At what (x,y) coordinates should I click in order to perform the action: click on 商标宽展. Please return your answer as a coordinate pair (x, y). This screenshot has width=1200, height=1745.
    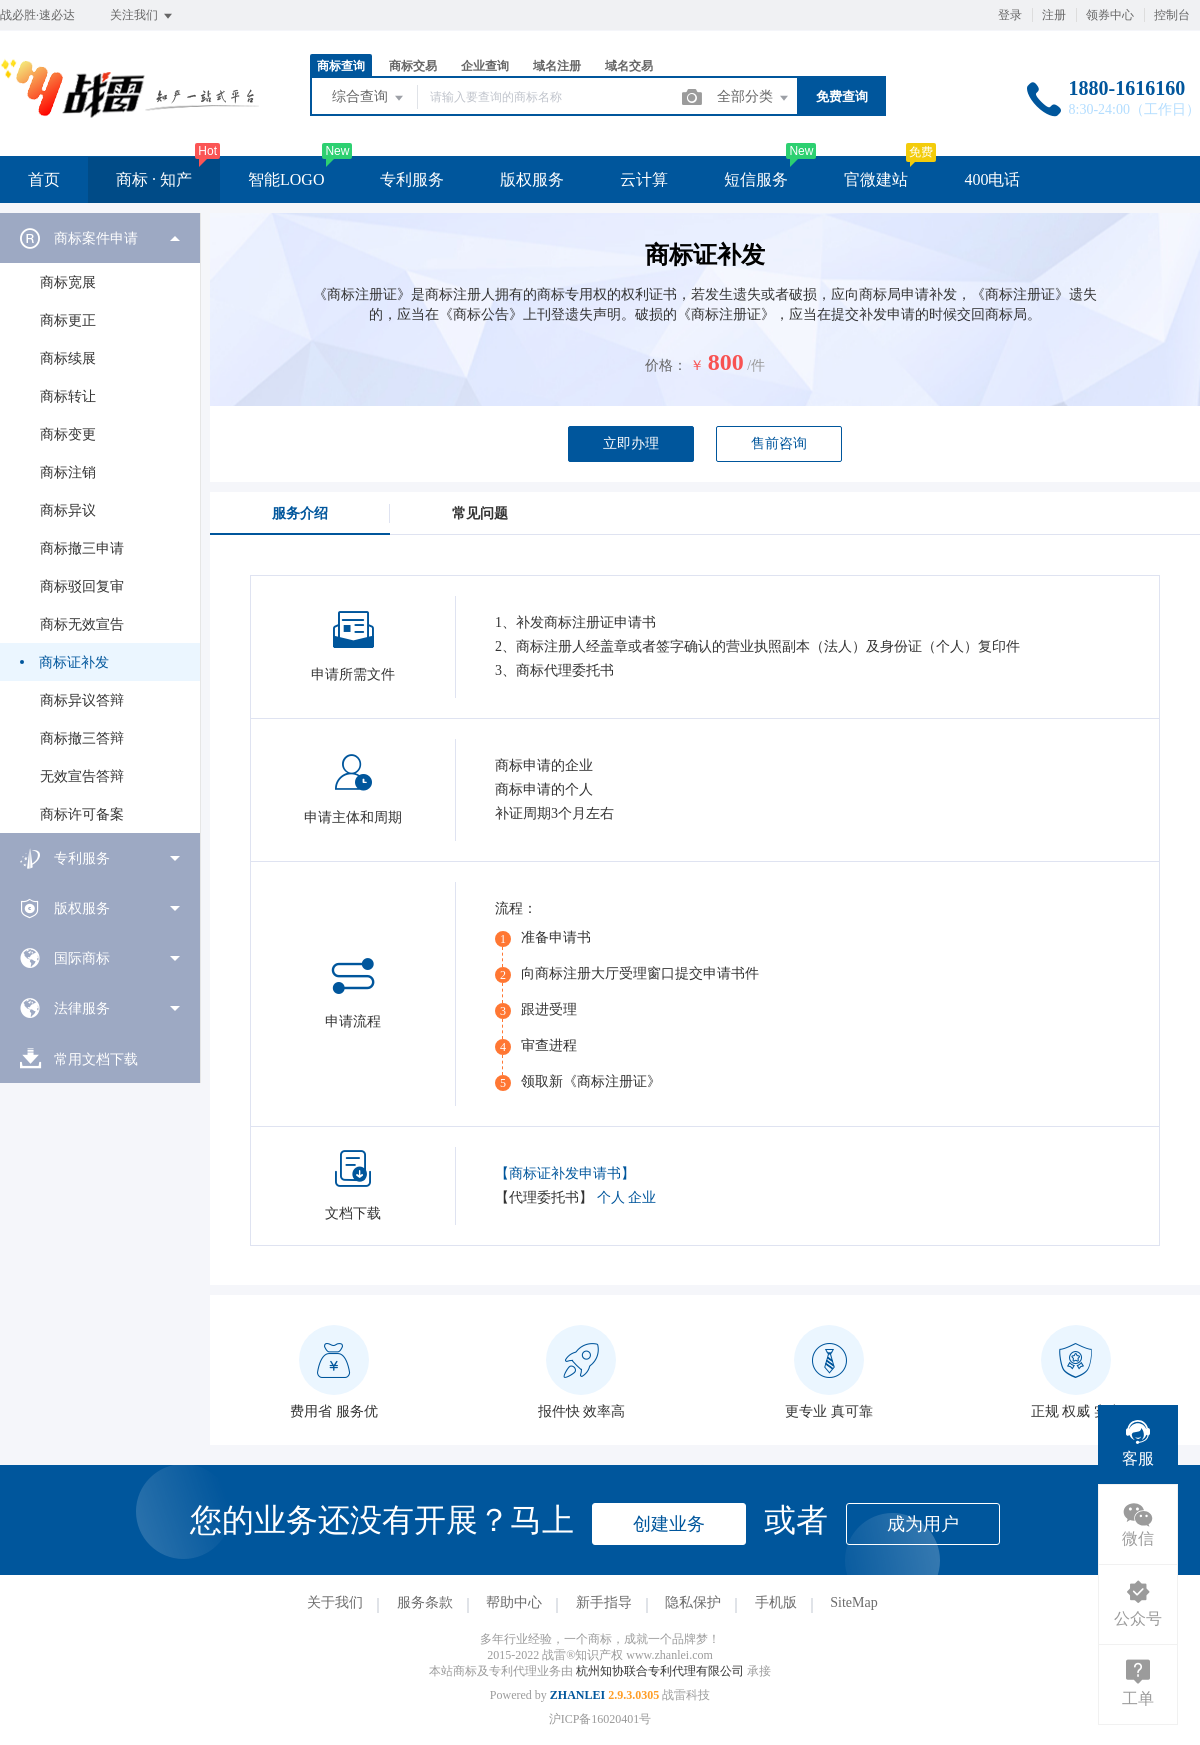
    Looking at the image, I should click on (68, 282).